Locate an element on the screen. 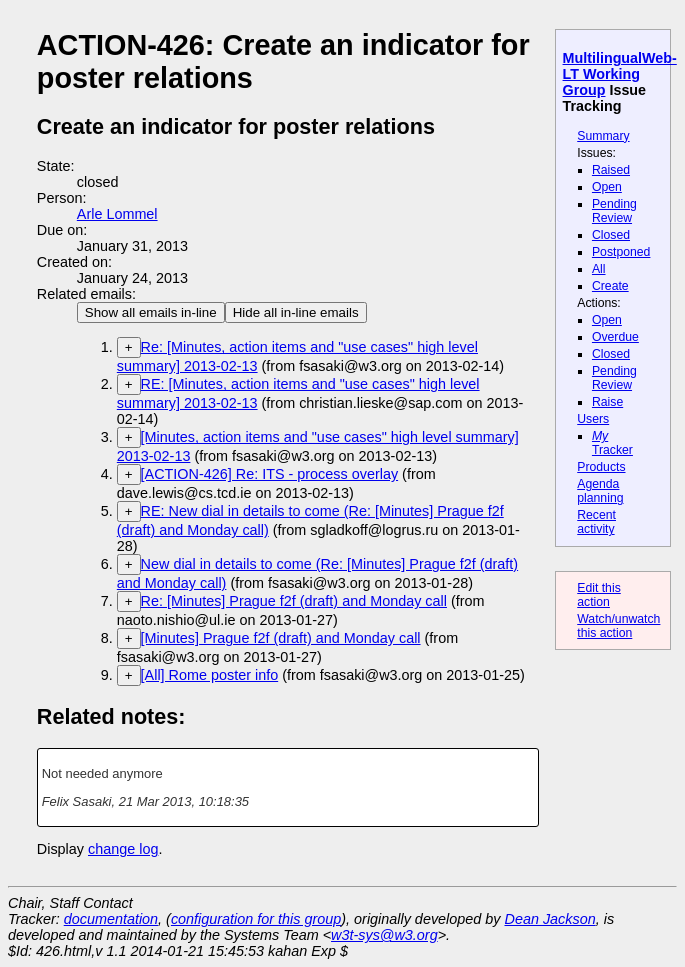 Image resolution: width=685 pixels, height=967 pixels. Postponed is located at coordinates (621, 252).